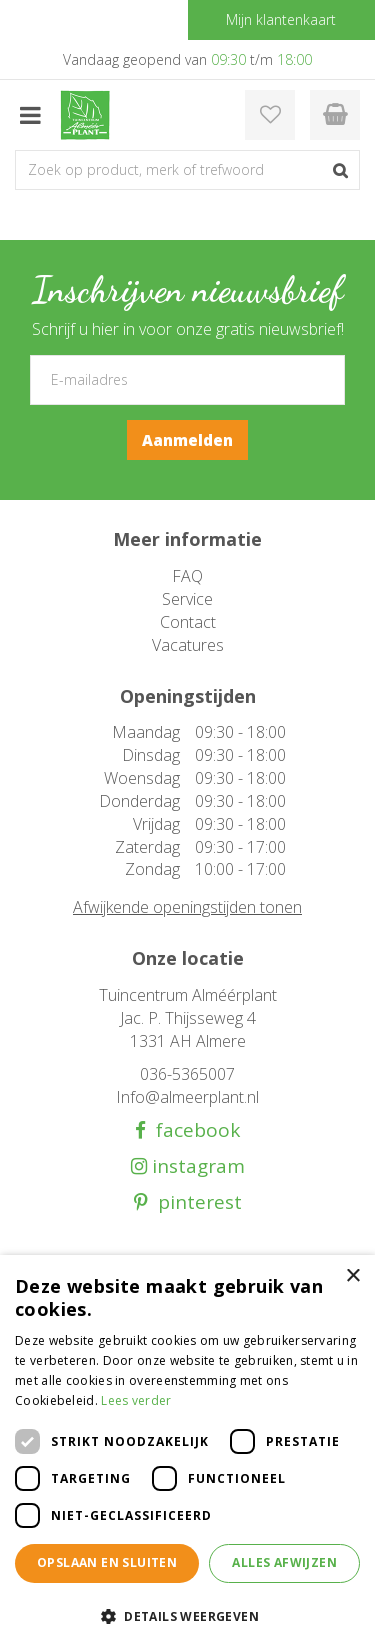 The height and width of the screenshot is (1650, 375). What do you see at coordinates (284, 1562) in the screenshot?
I see `Alles afwijzen [button]` at bounding box center [284, 1562].